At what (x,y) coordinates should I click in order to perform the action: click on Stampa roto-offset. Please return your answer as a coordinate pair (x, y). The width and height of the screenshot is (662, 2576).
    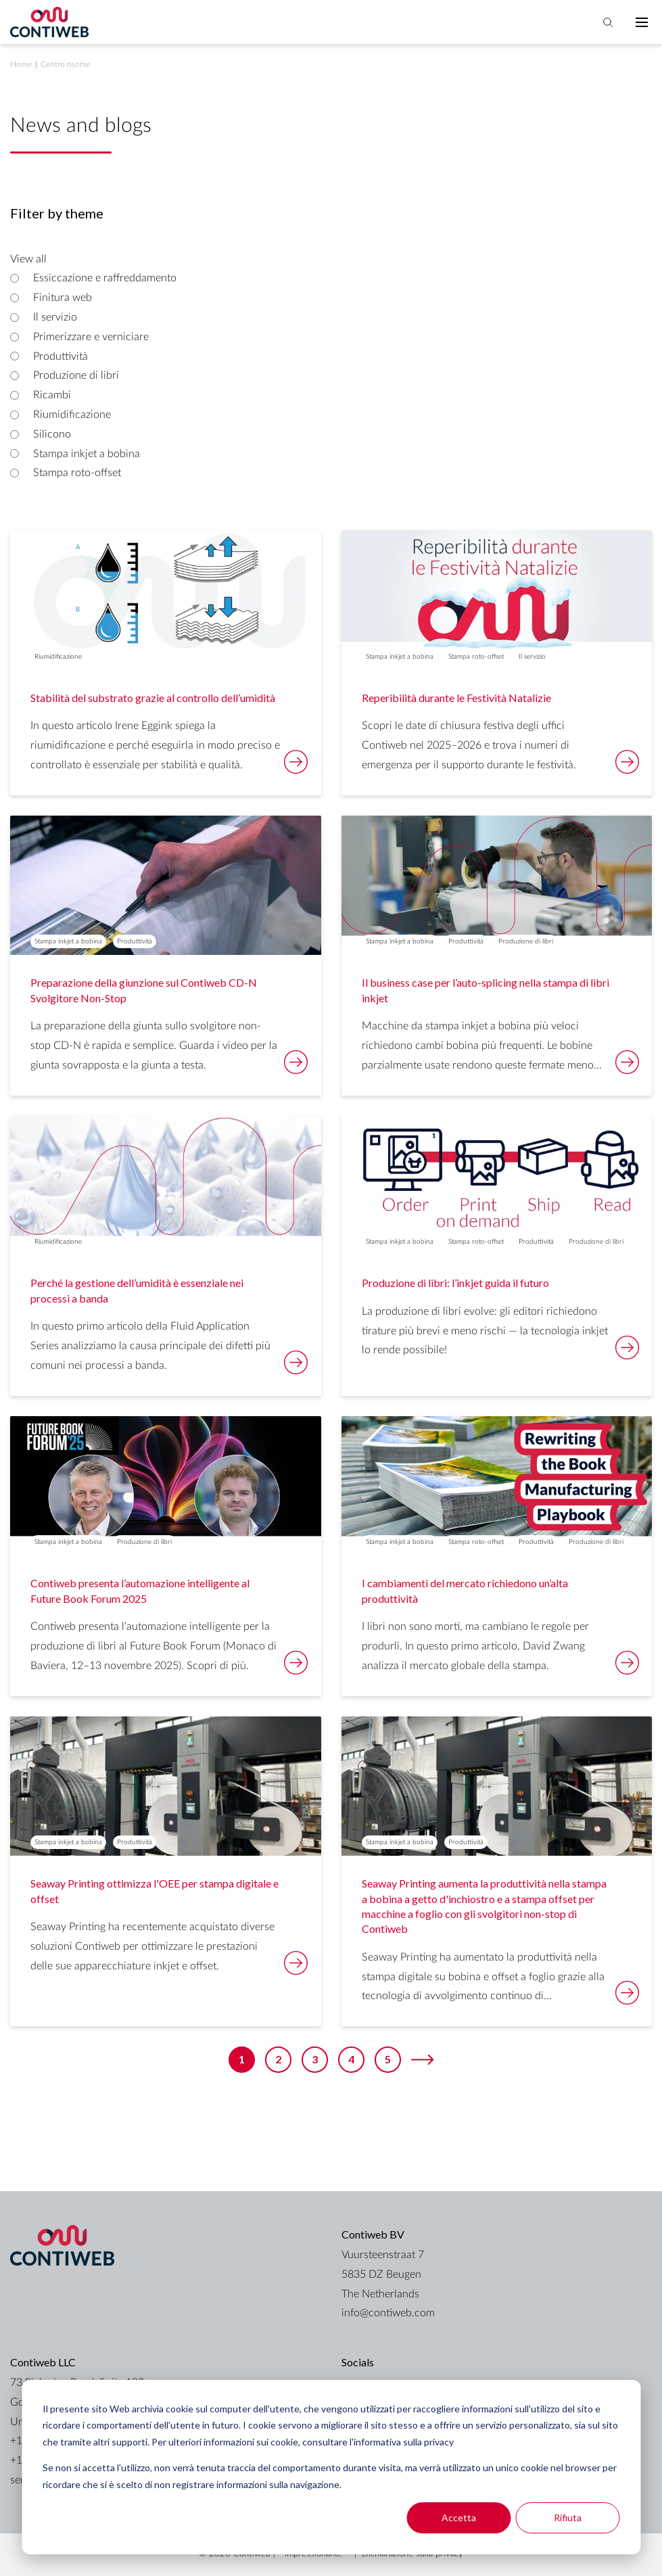
    Looking at the image, I should click on (77, 472).